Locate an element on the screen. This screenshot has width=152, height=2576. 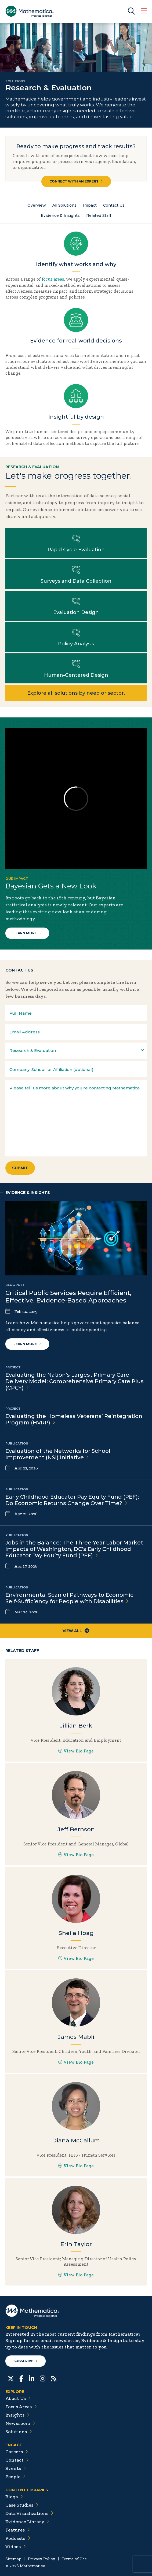
Early Childhood Educator Pay Equity Fund (PEF): Do Economic Returns Change Over is located at coordinates (72, 1500).